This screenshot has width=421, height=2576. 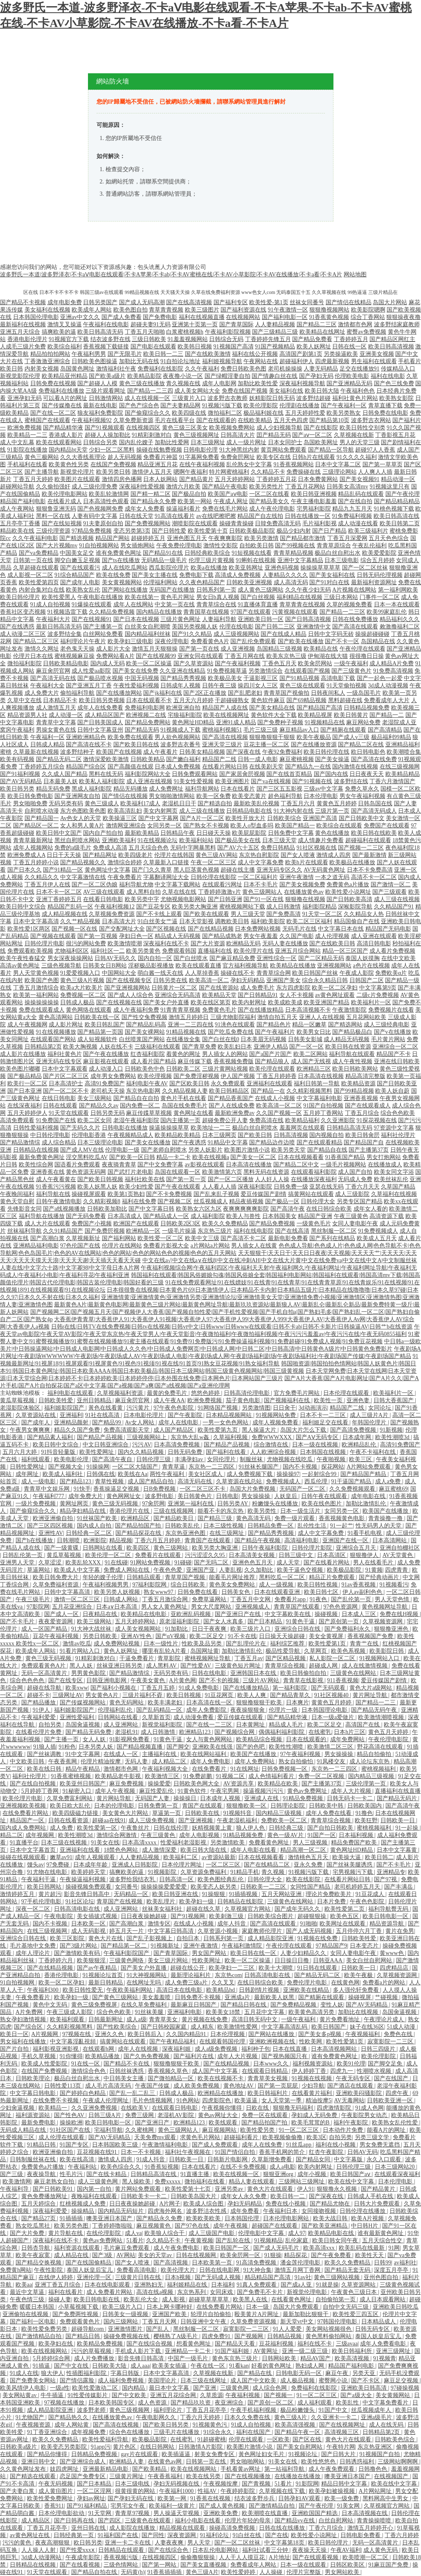 I want to click on 豆花主播一区二区, so click(x=266, y=744).